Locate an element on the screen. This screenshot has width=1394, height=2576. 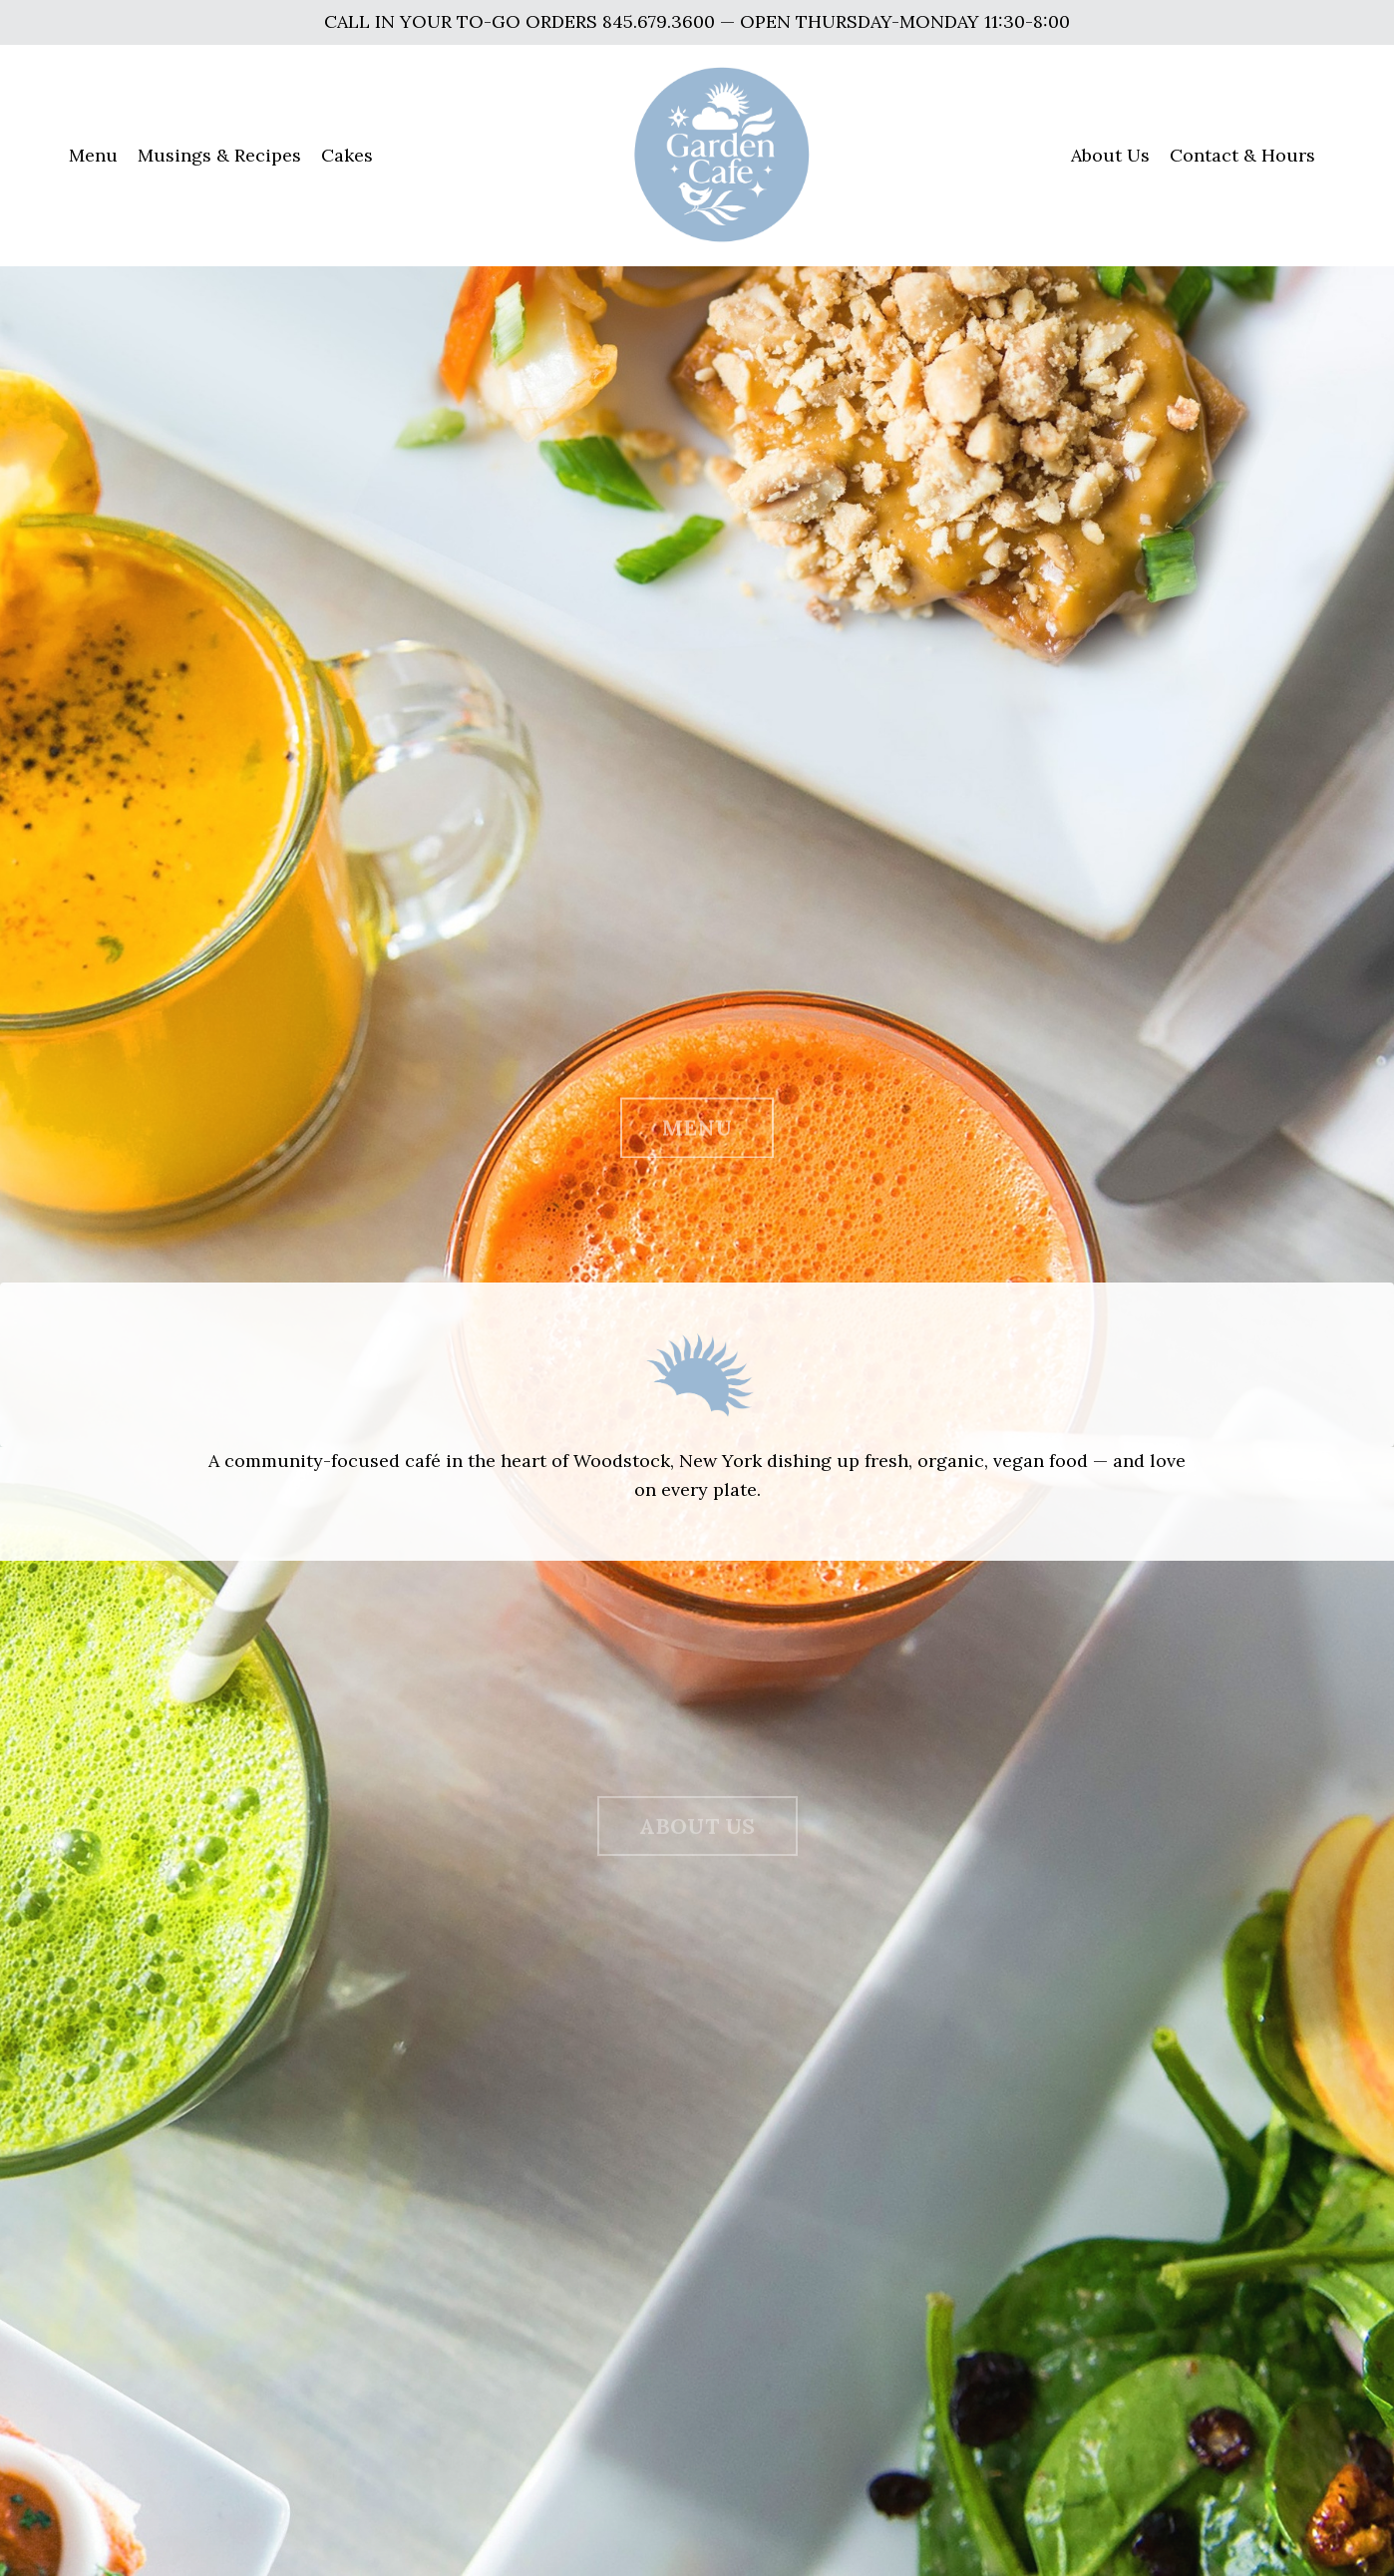
Cakes is located at coordinates (347, 155).